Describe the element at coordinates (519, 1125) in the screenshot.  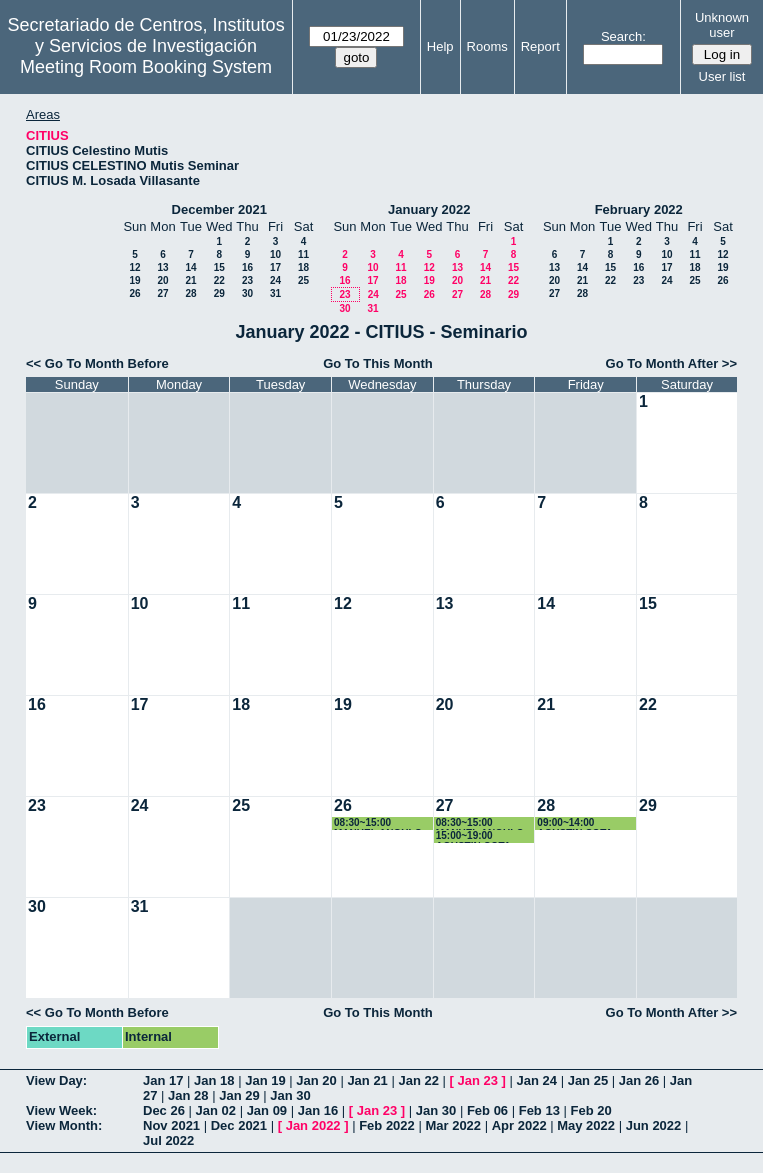
I see `Apr 2022` at that location.